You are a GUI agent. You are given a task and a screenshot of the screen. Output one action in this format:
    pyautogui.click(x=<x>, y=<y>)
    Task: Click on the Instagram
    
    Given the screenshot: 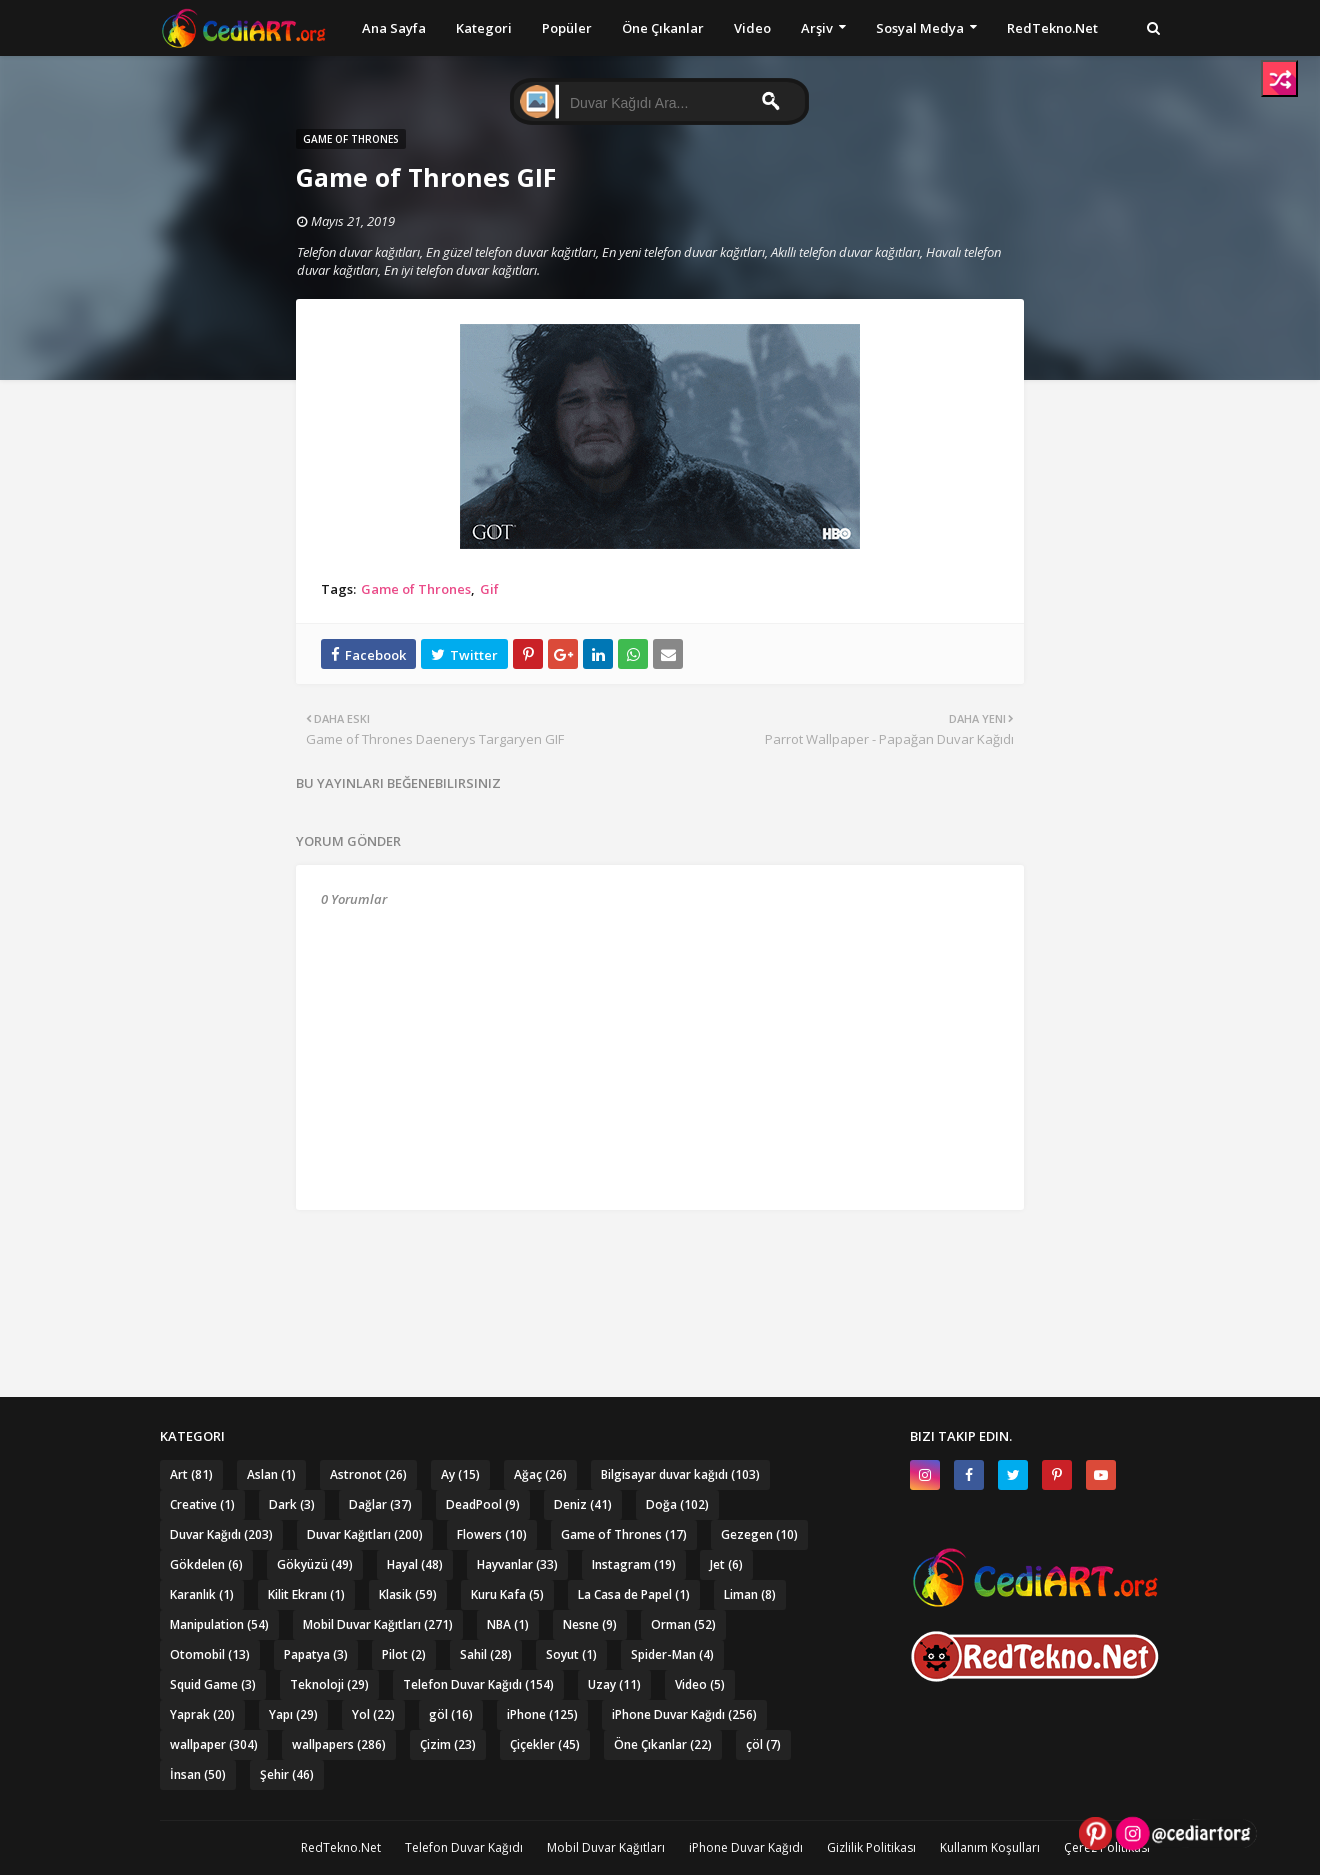 What is the action you would take?
    pyautogui.click(x=634, y=1564)
    